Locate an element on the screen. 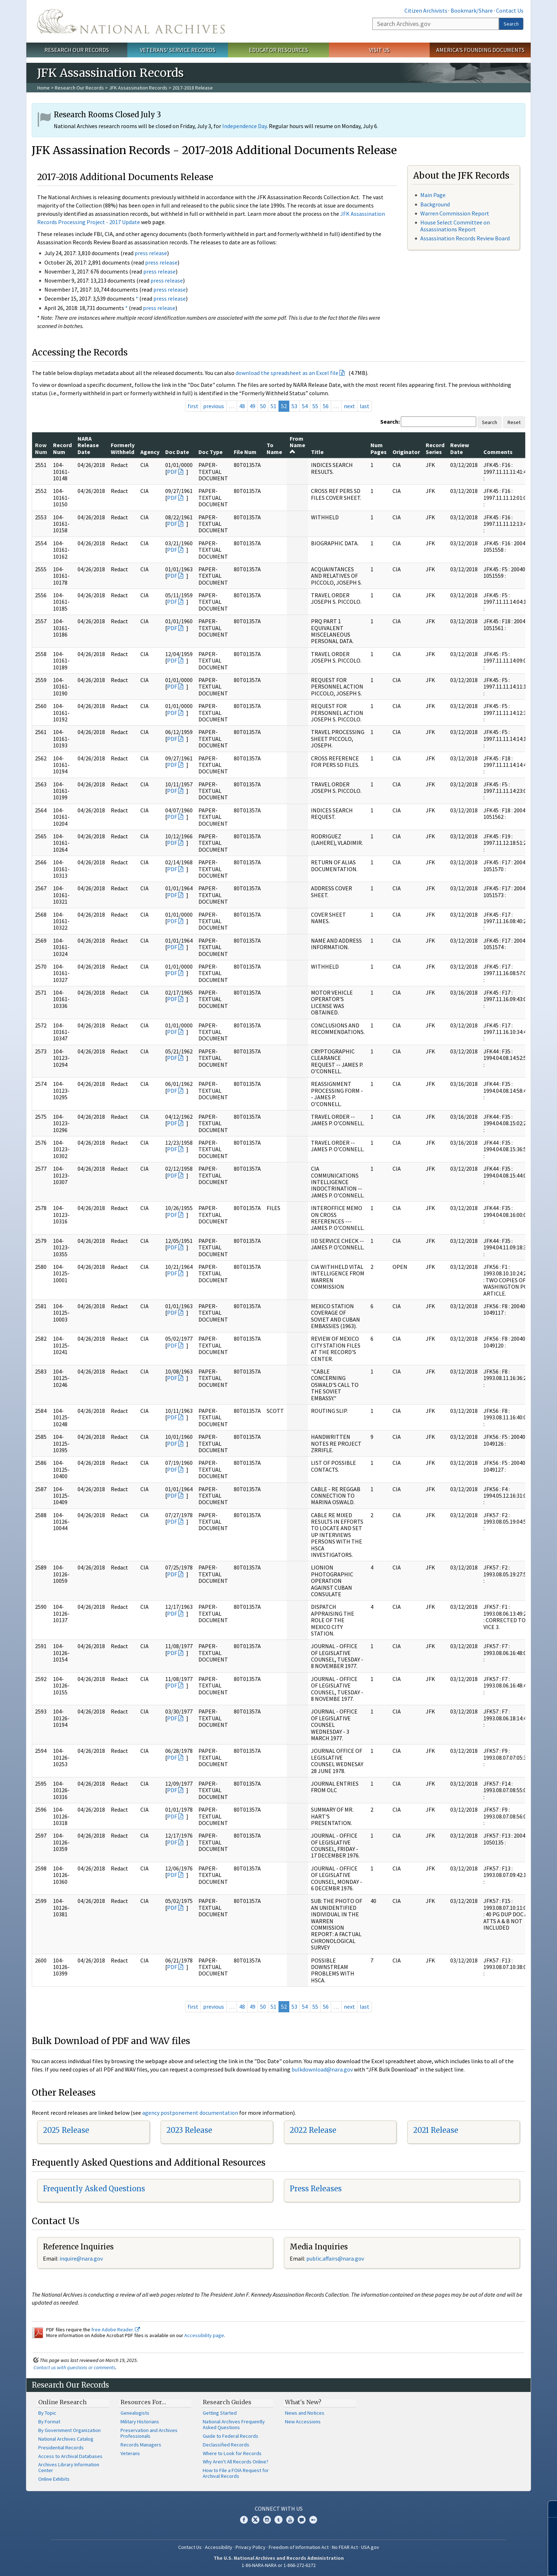 This screenshot has height=2576, width=557. 1-86-NARA-NARA or 1-866-272-6272 is located at coordinates (279, 2565).